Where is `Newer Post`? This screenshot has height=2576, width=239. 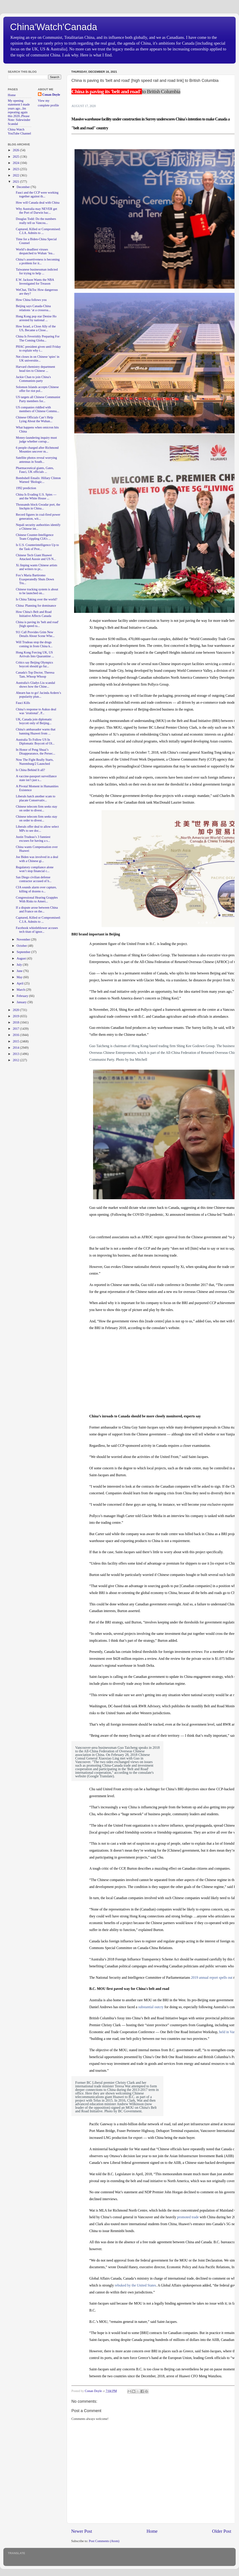
Newer Post is located at coordinates (81, 2531).